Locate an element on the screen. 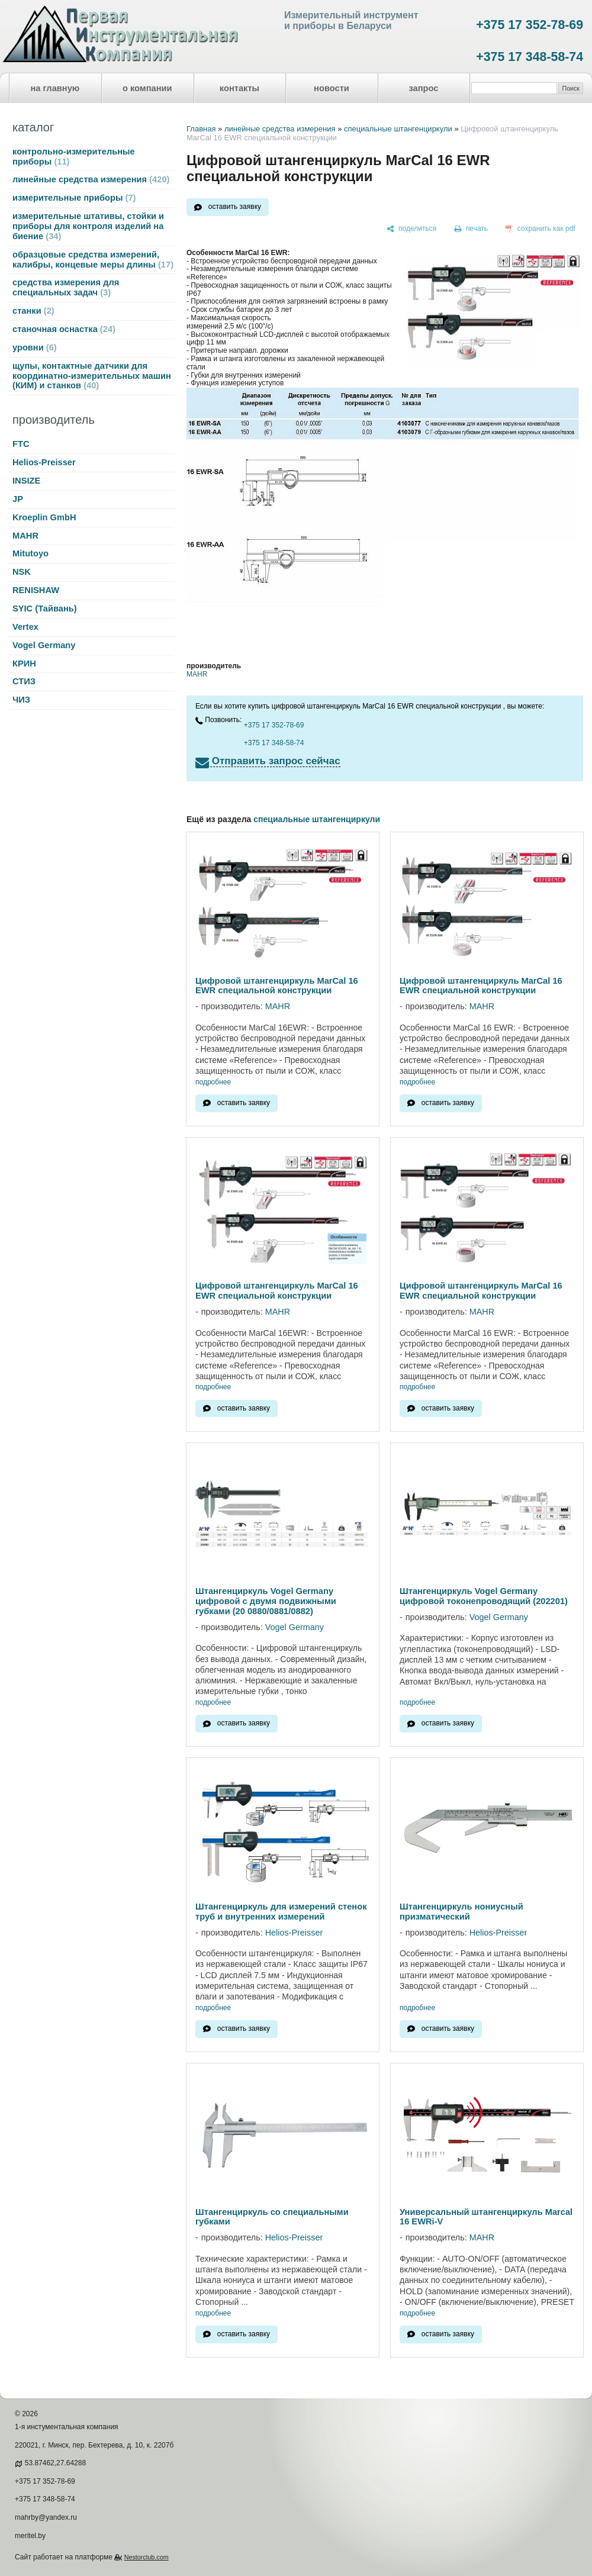  FTC is located at coordinates (21, 444).